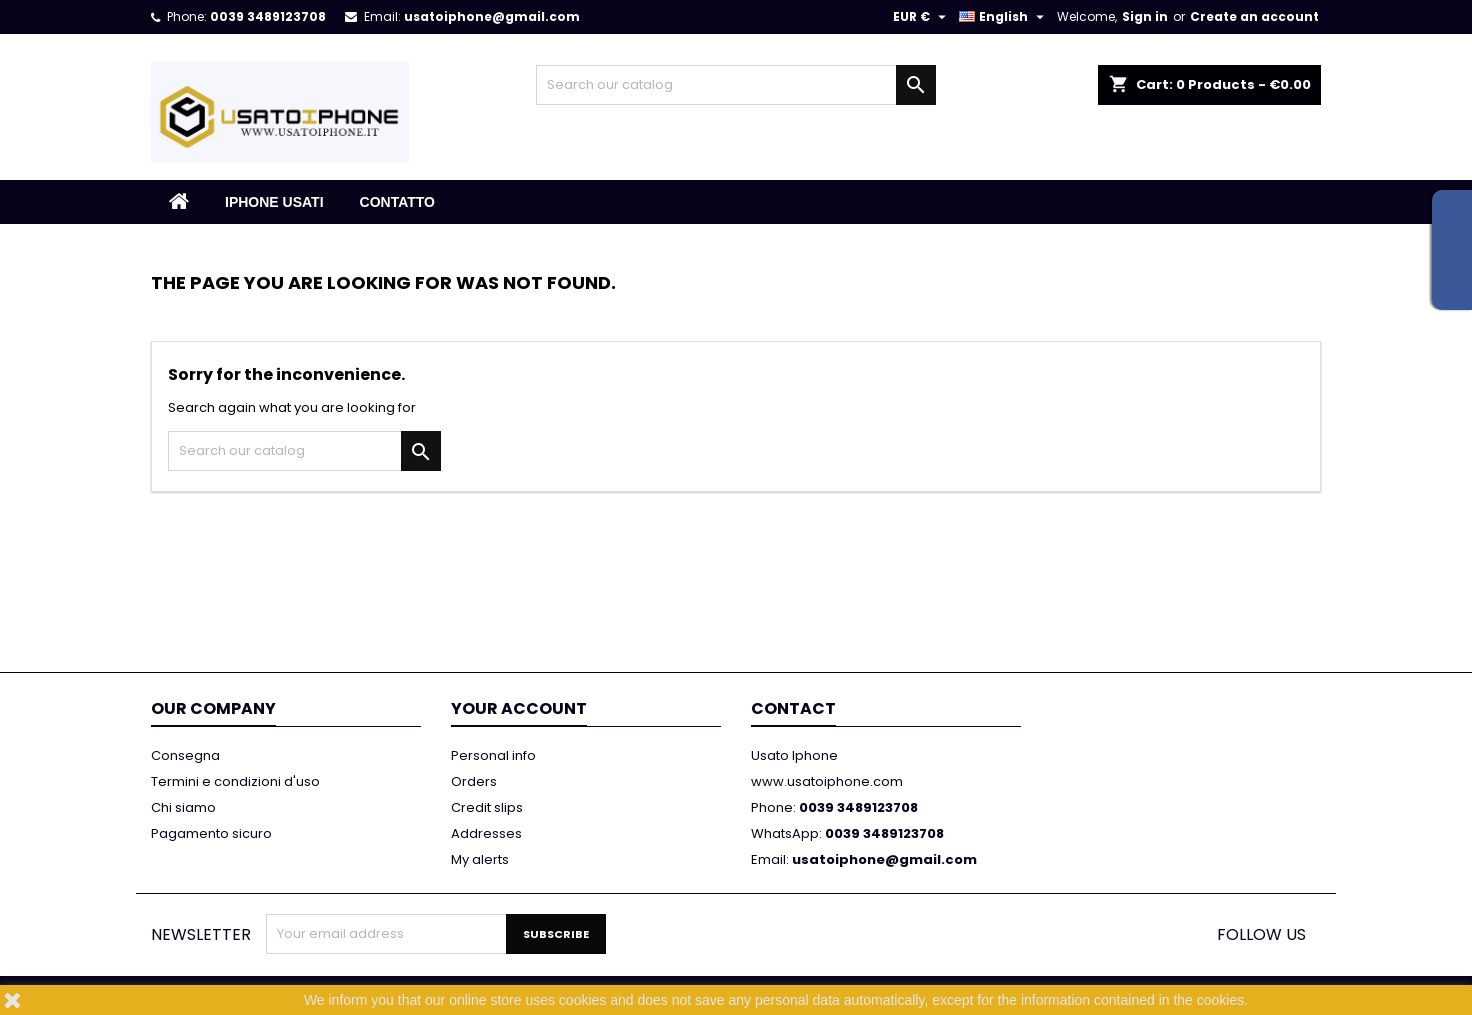 This screenshot has width=1472, height=1015. I want to click on Your account, so click(519, 708).